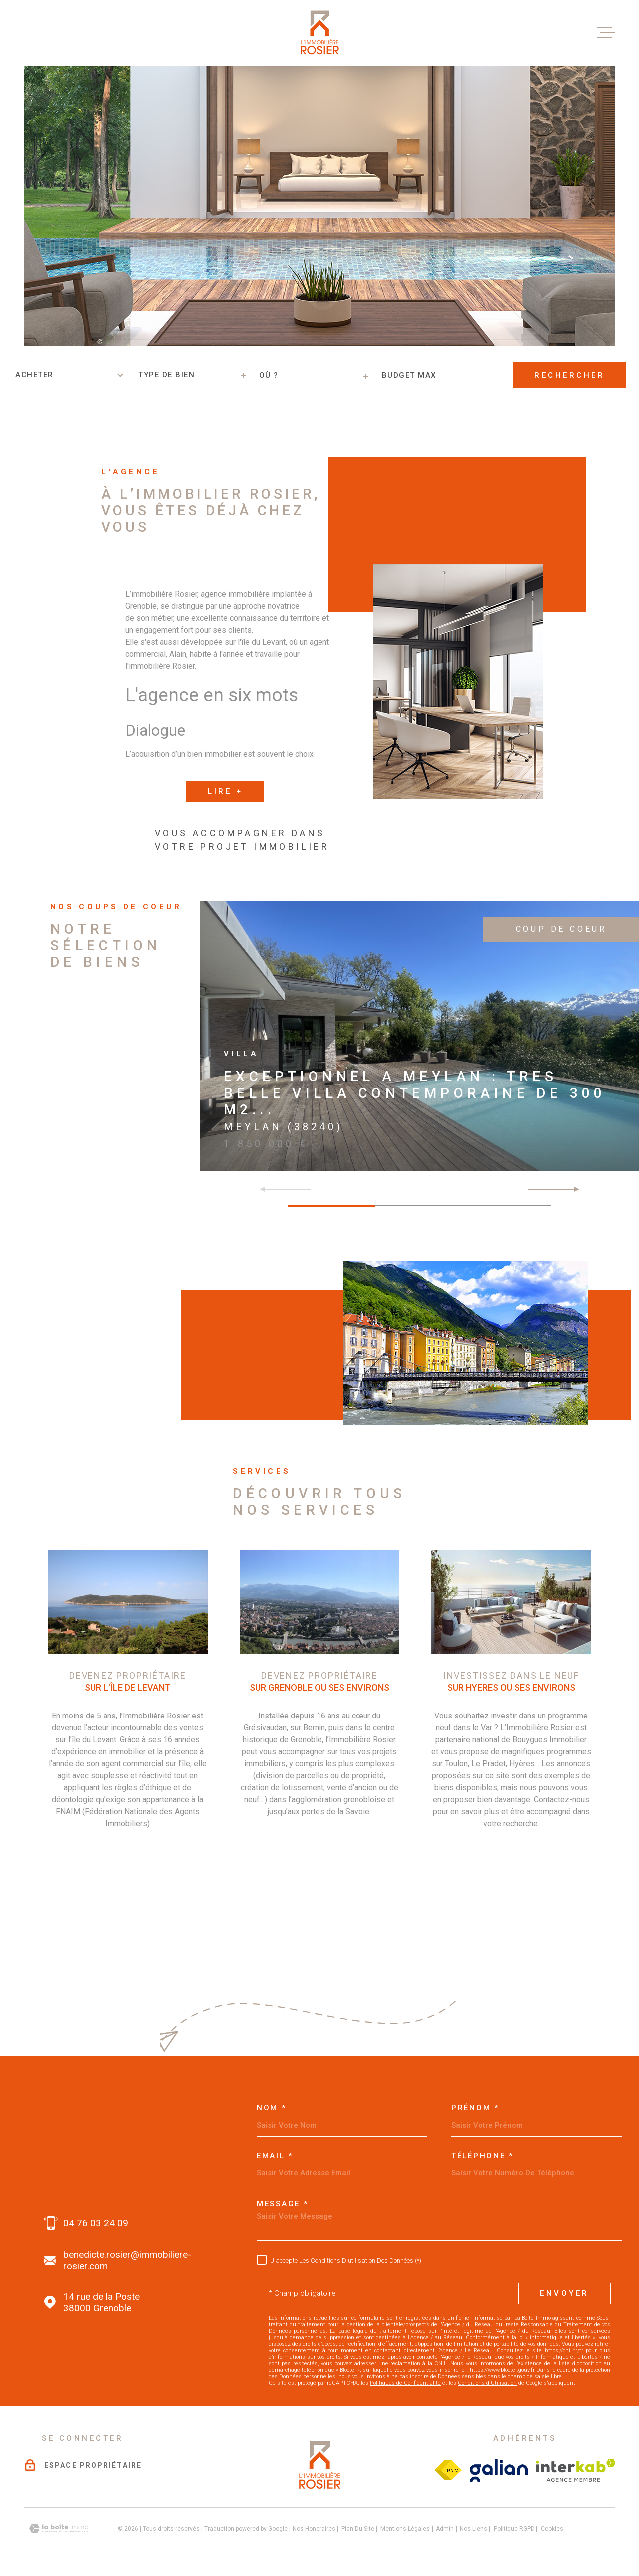 The height and width of the screenshot is (2576, 639). Describe the element at coordinates (448, 2470) in the screenshot. I see `[Visiter le site Fichier FNAIM - Ouverture dans une nouvelle fenêtre]` at that location.